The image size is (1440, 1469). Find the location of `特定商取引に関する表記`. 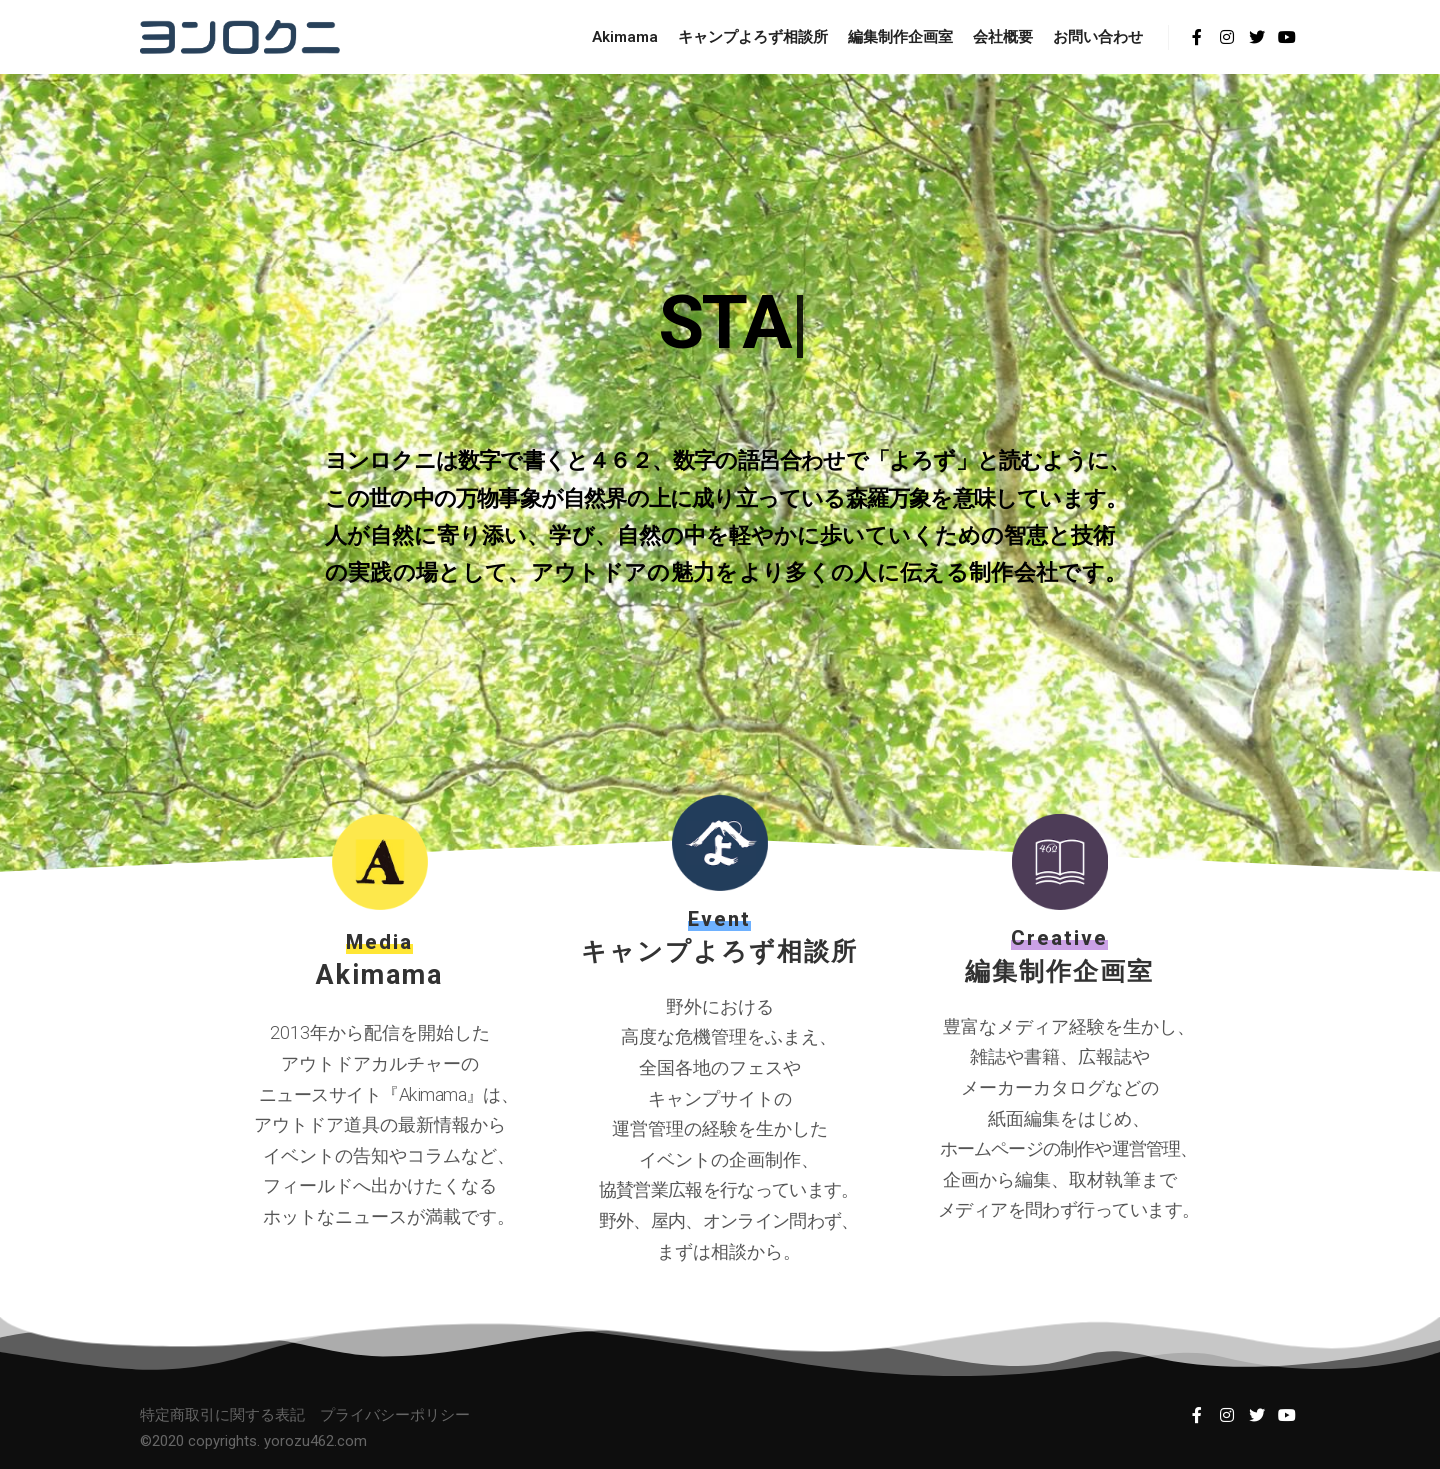

特定商取引に関する表記 is located at coordinates (222, 1415).